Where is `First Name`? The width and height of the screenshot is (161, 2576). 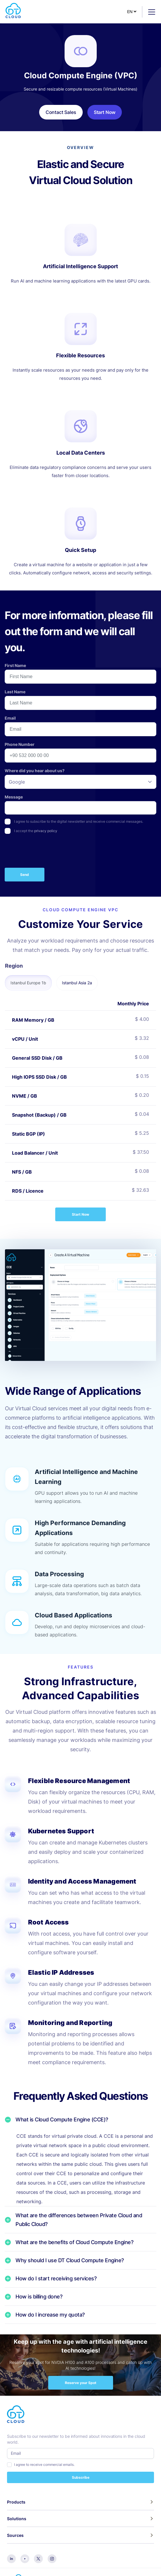
First Name is located at coordinates (15, 665).